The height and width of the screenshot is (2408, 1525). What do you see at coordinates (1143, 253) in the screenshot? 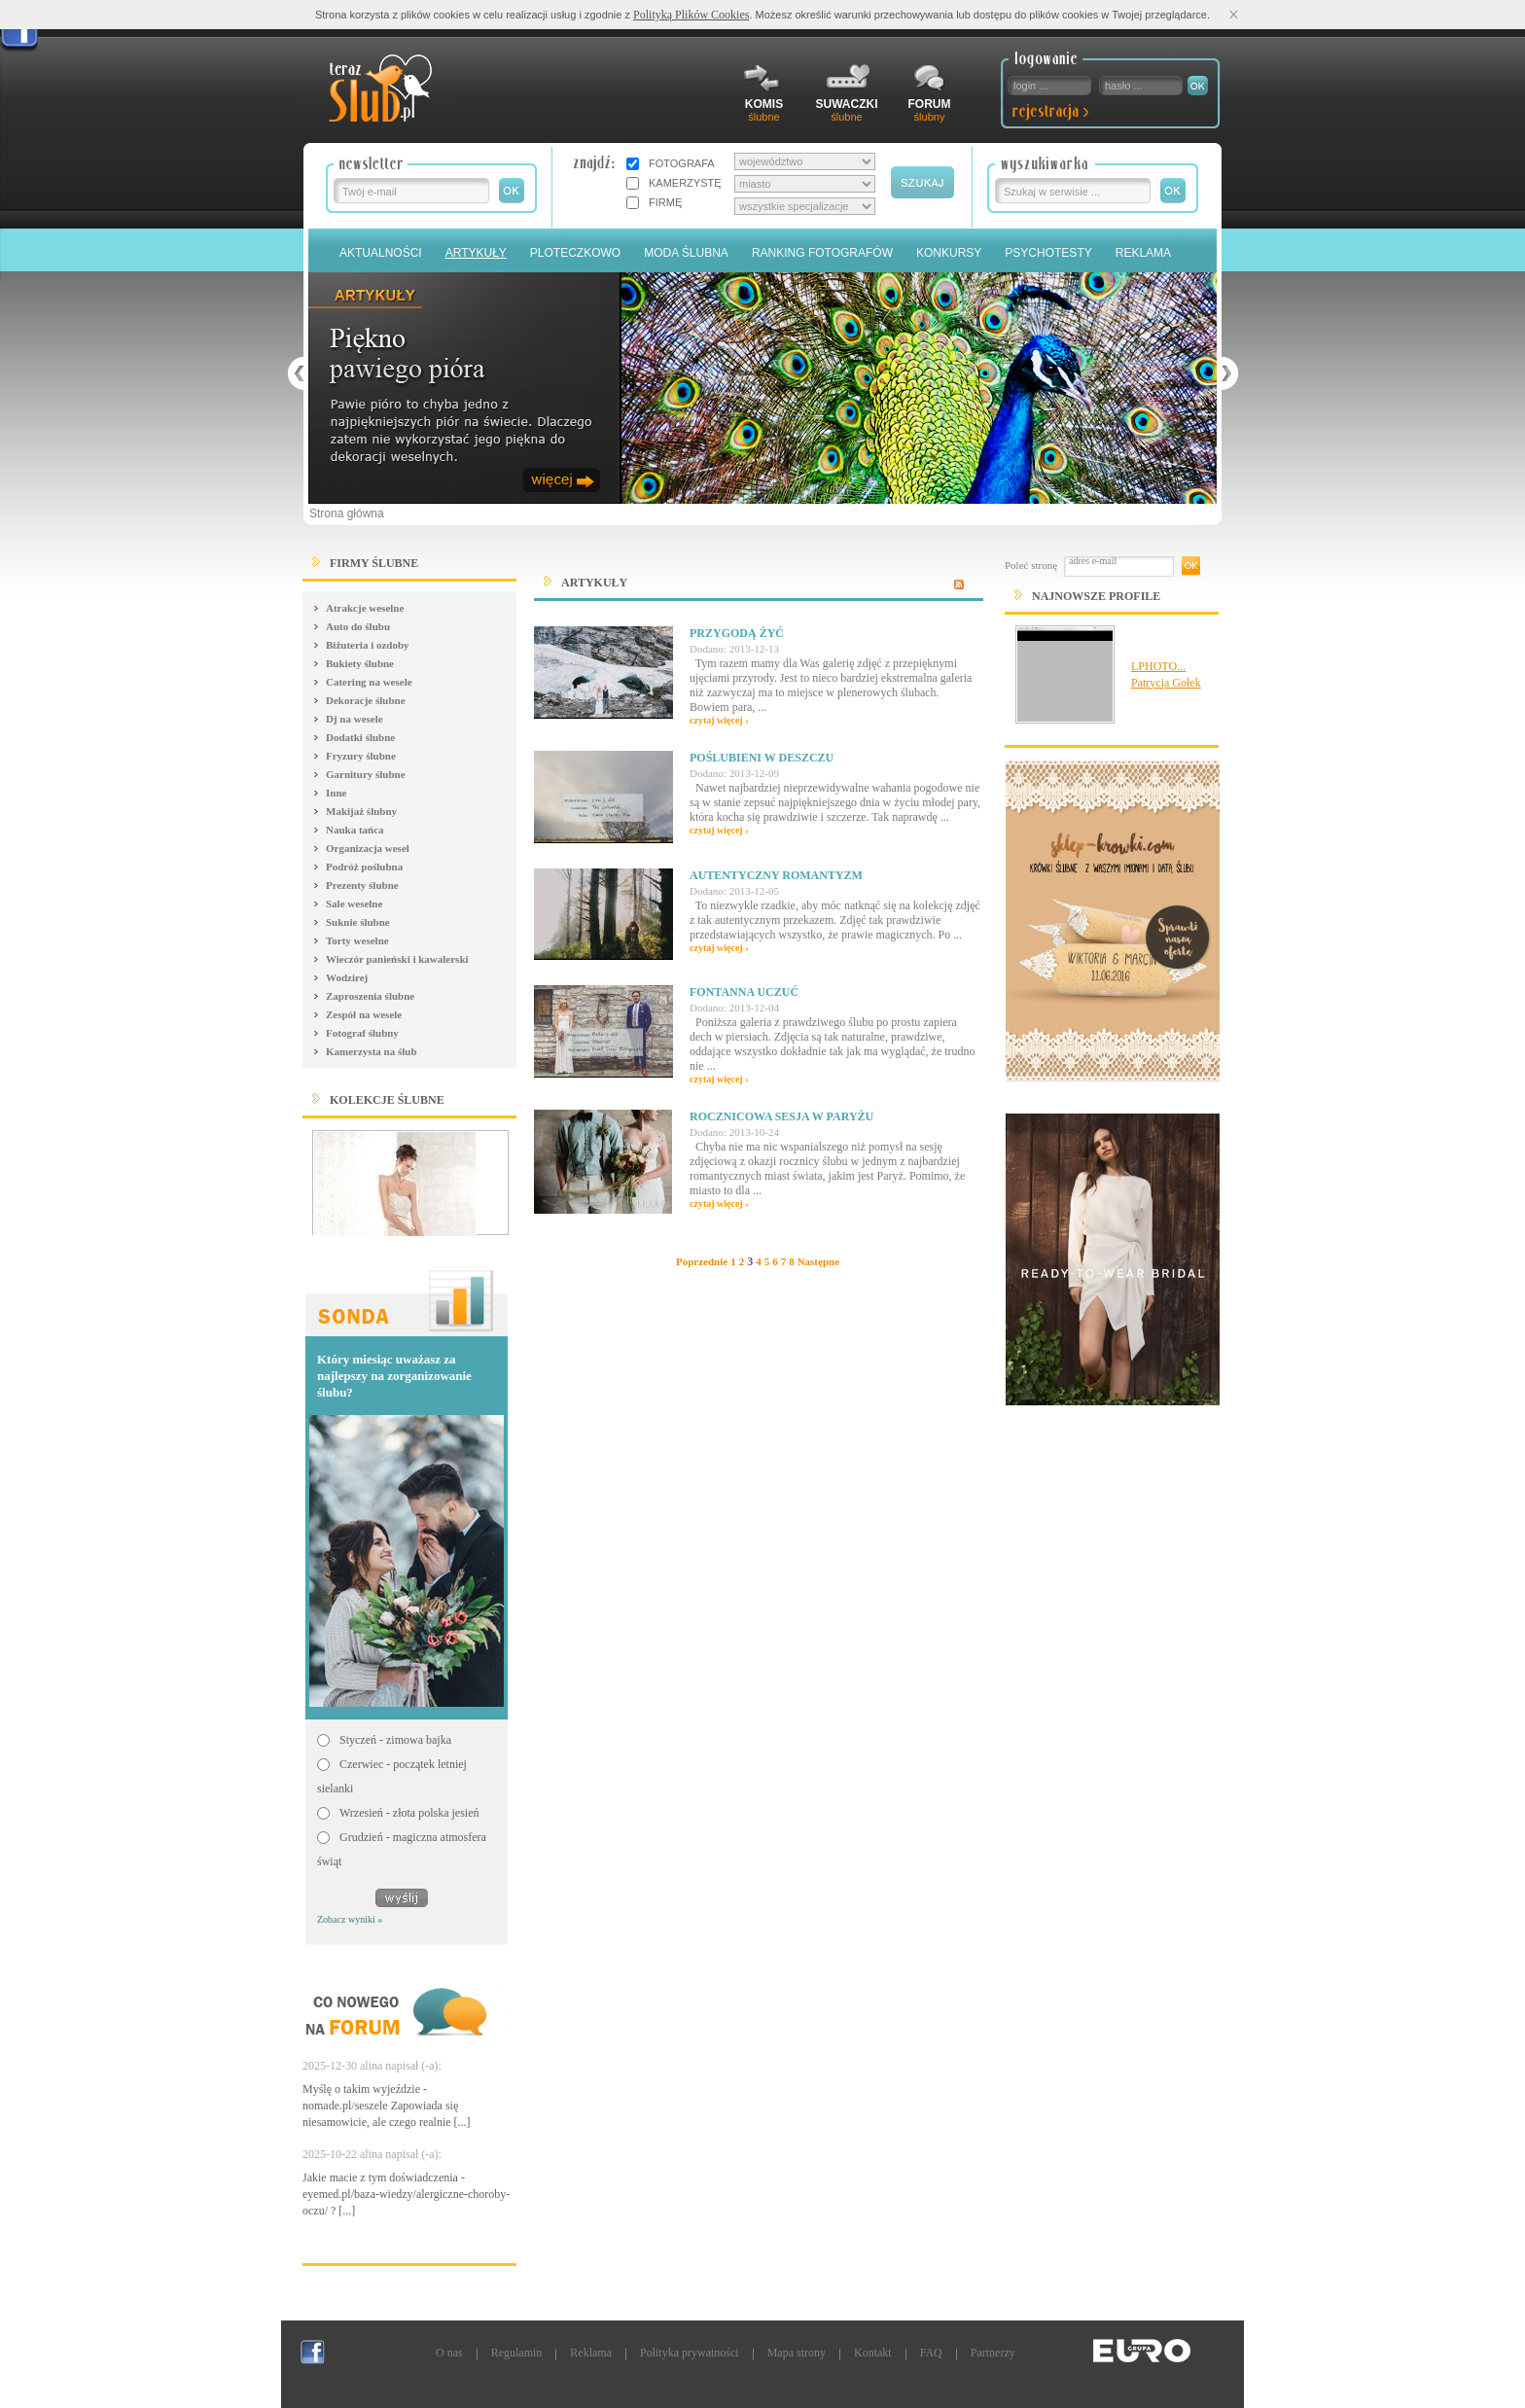
I see `Reklama` at bounding box center [1143, 253].